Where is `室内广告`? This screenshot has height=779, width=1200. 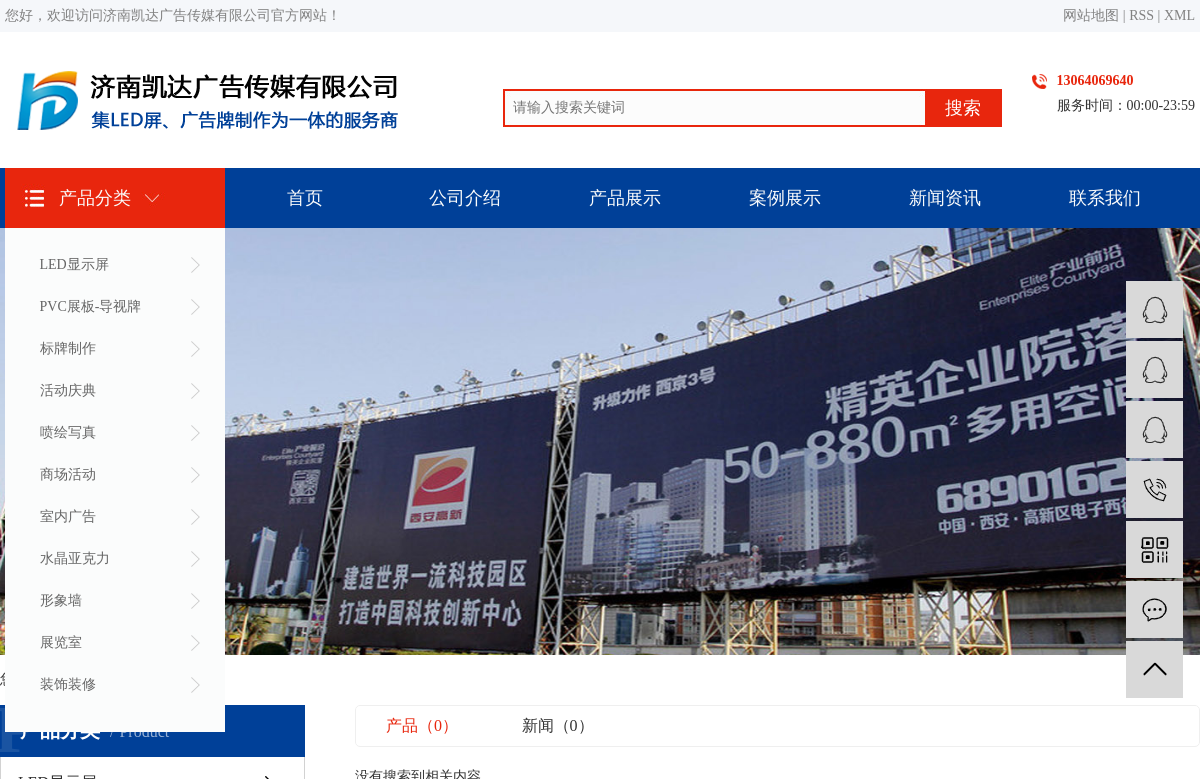
室内广告 is located at coordinates (68, 516).